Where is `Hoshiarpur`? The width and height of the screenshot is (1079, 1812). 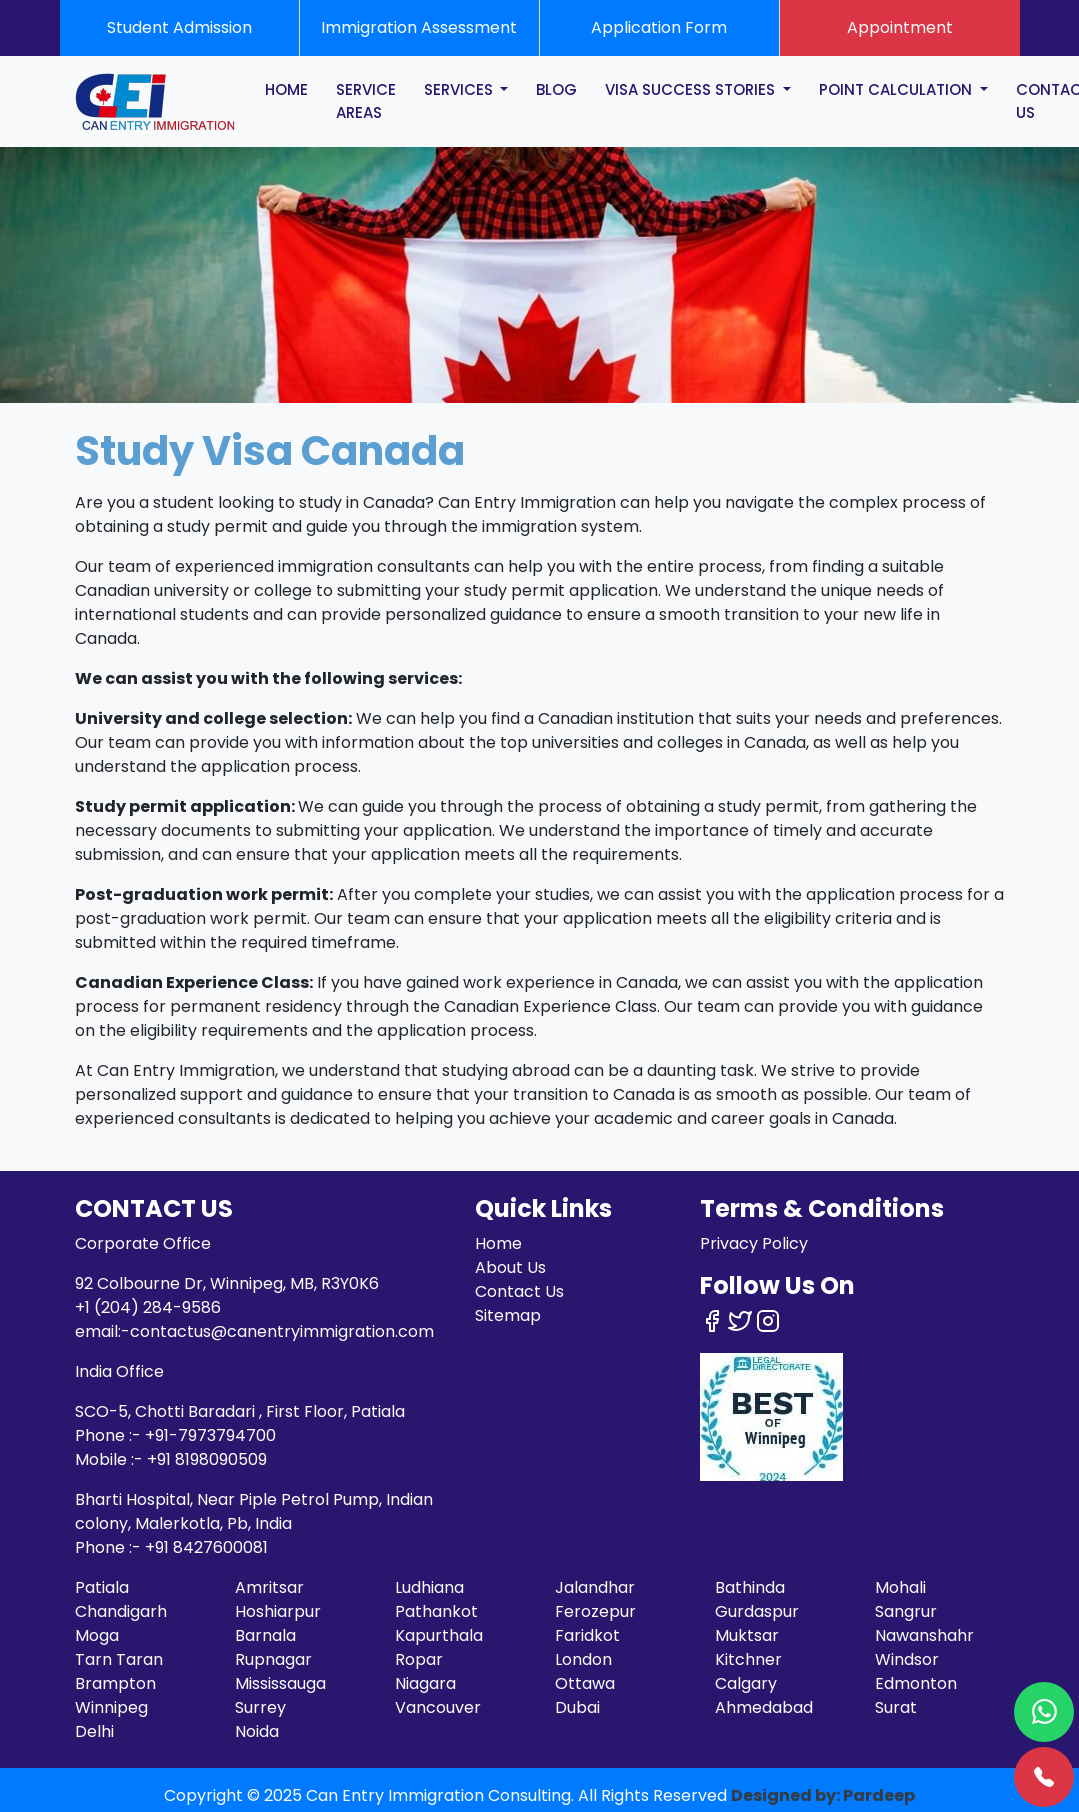
Hoshiarpur is located at coordinates (278, 1611).